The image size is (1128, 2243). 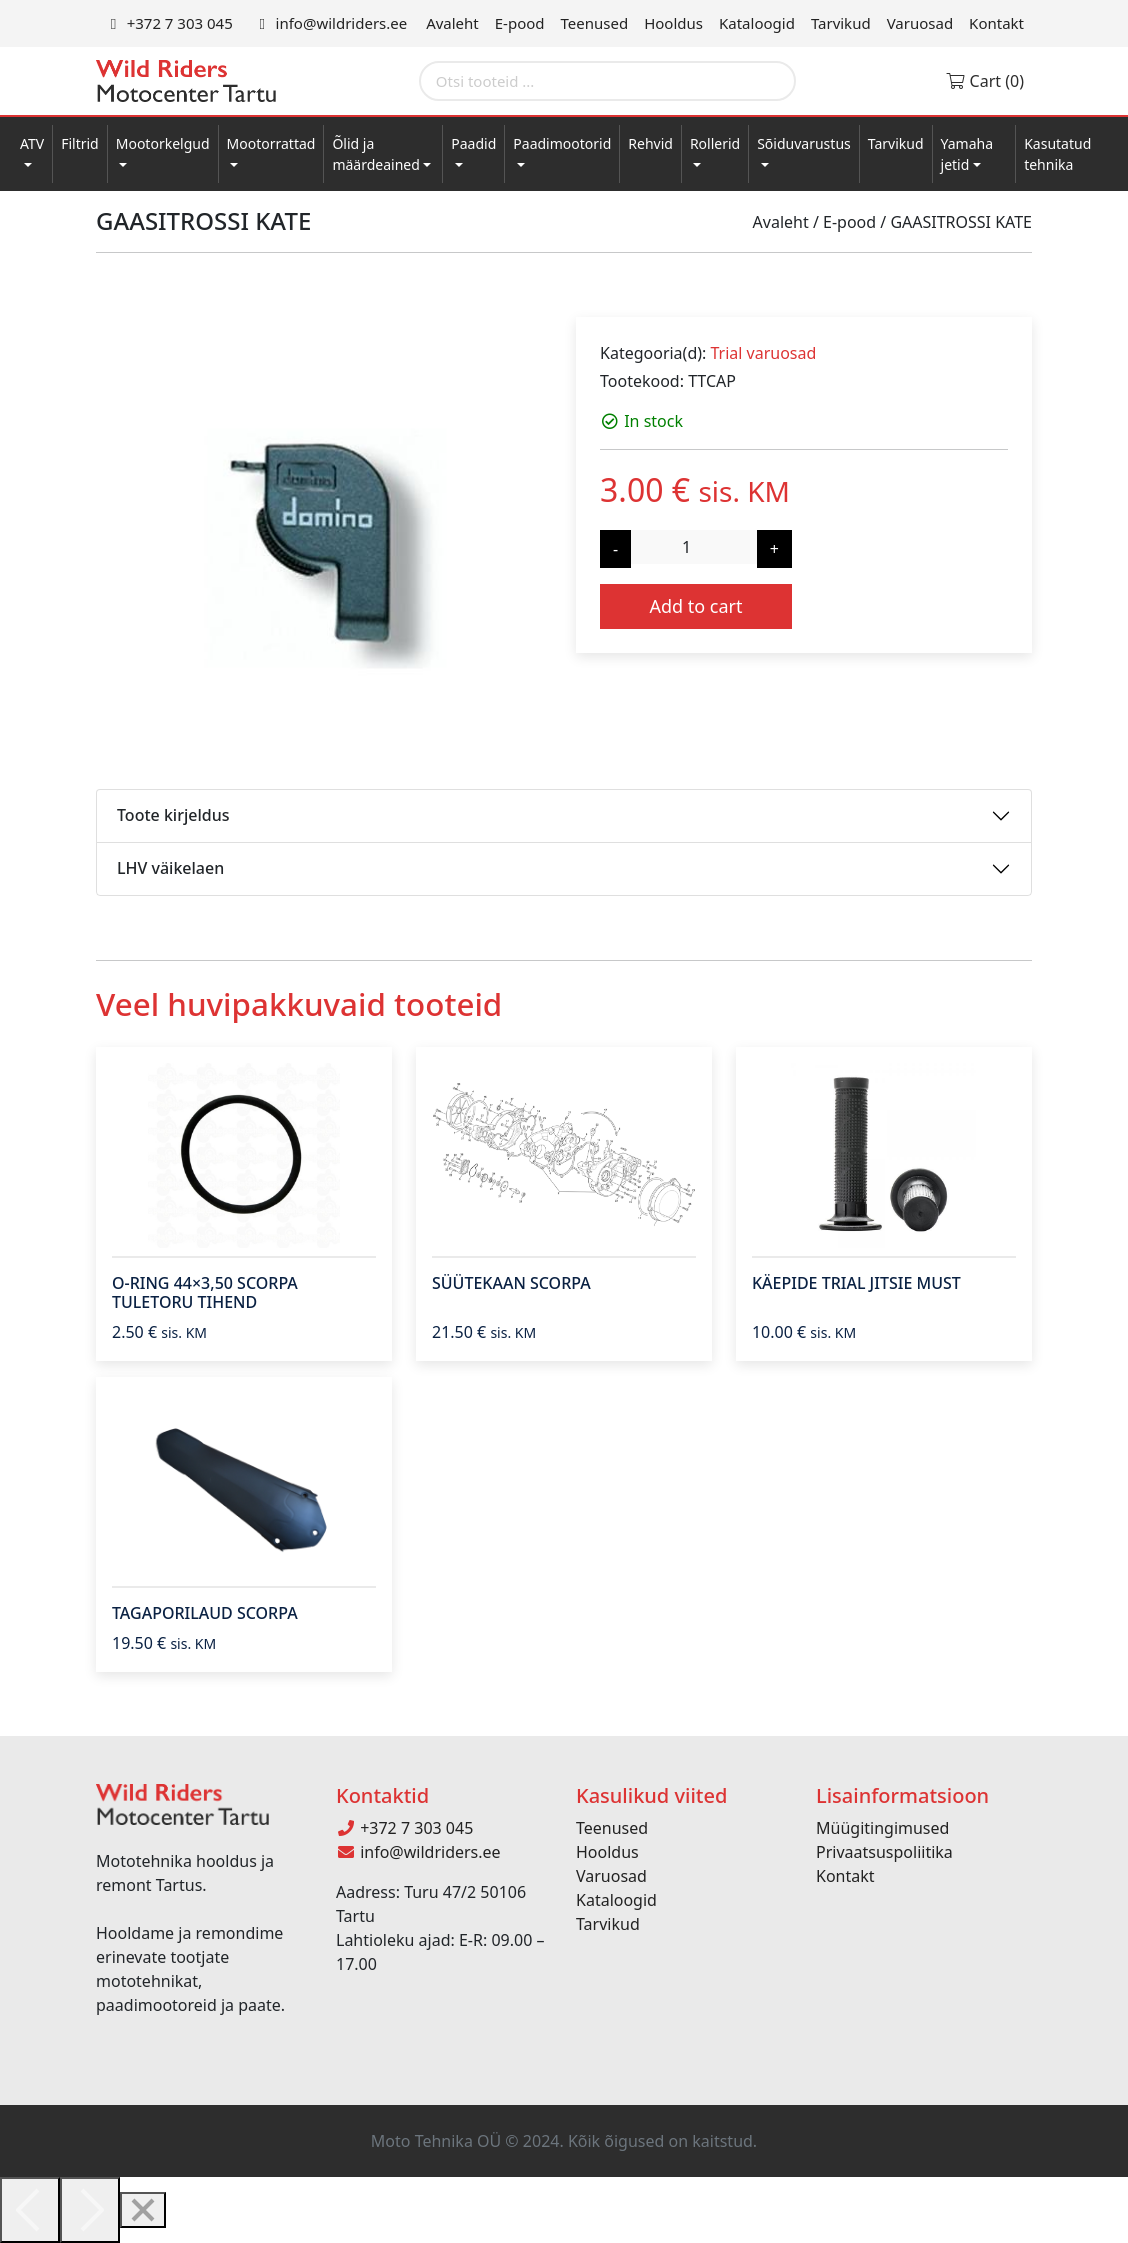 I want to click on Avaleht, so click(x=452, y=23).